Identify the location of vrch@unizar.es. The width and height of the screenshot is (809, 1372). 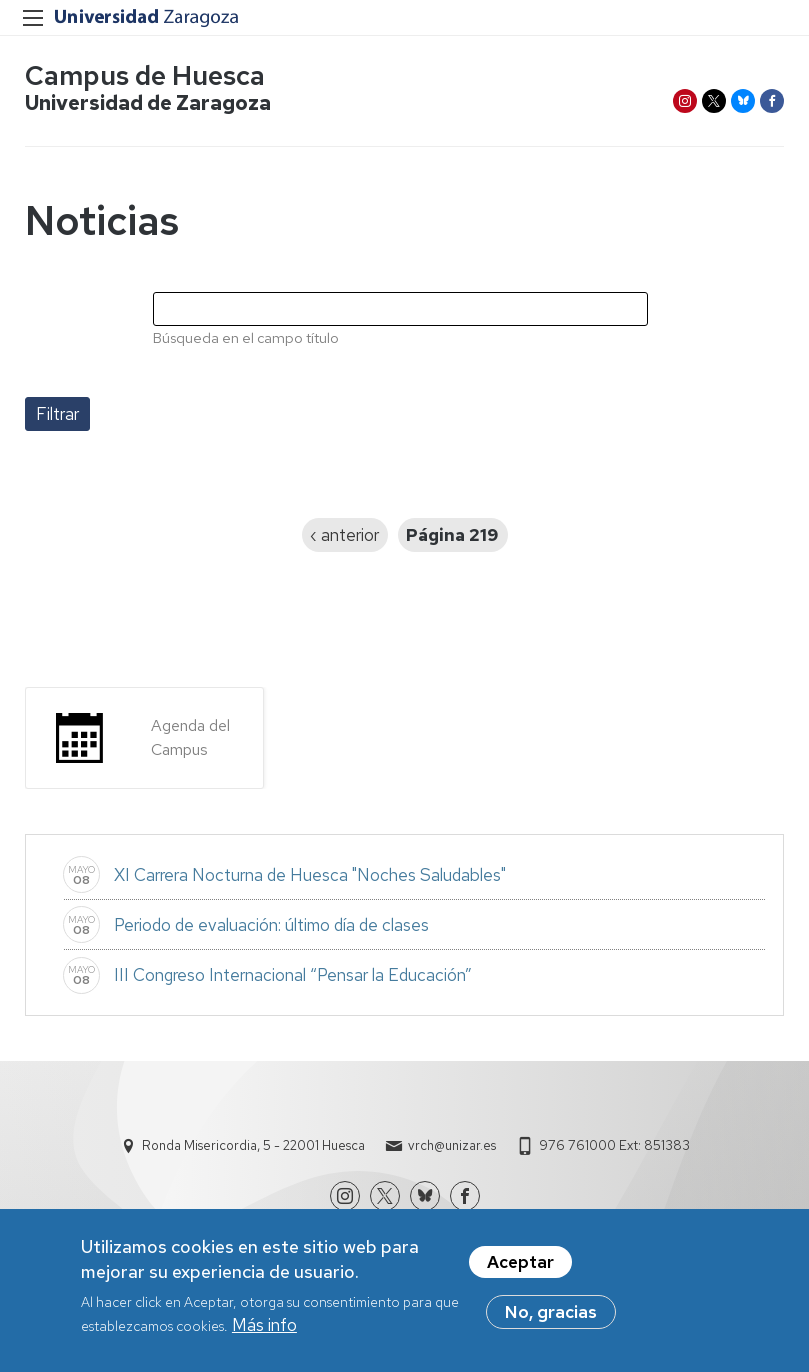
(452, 1145).